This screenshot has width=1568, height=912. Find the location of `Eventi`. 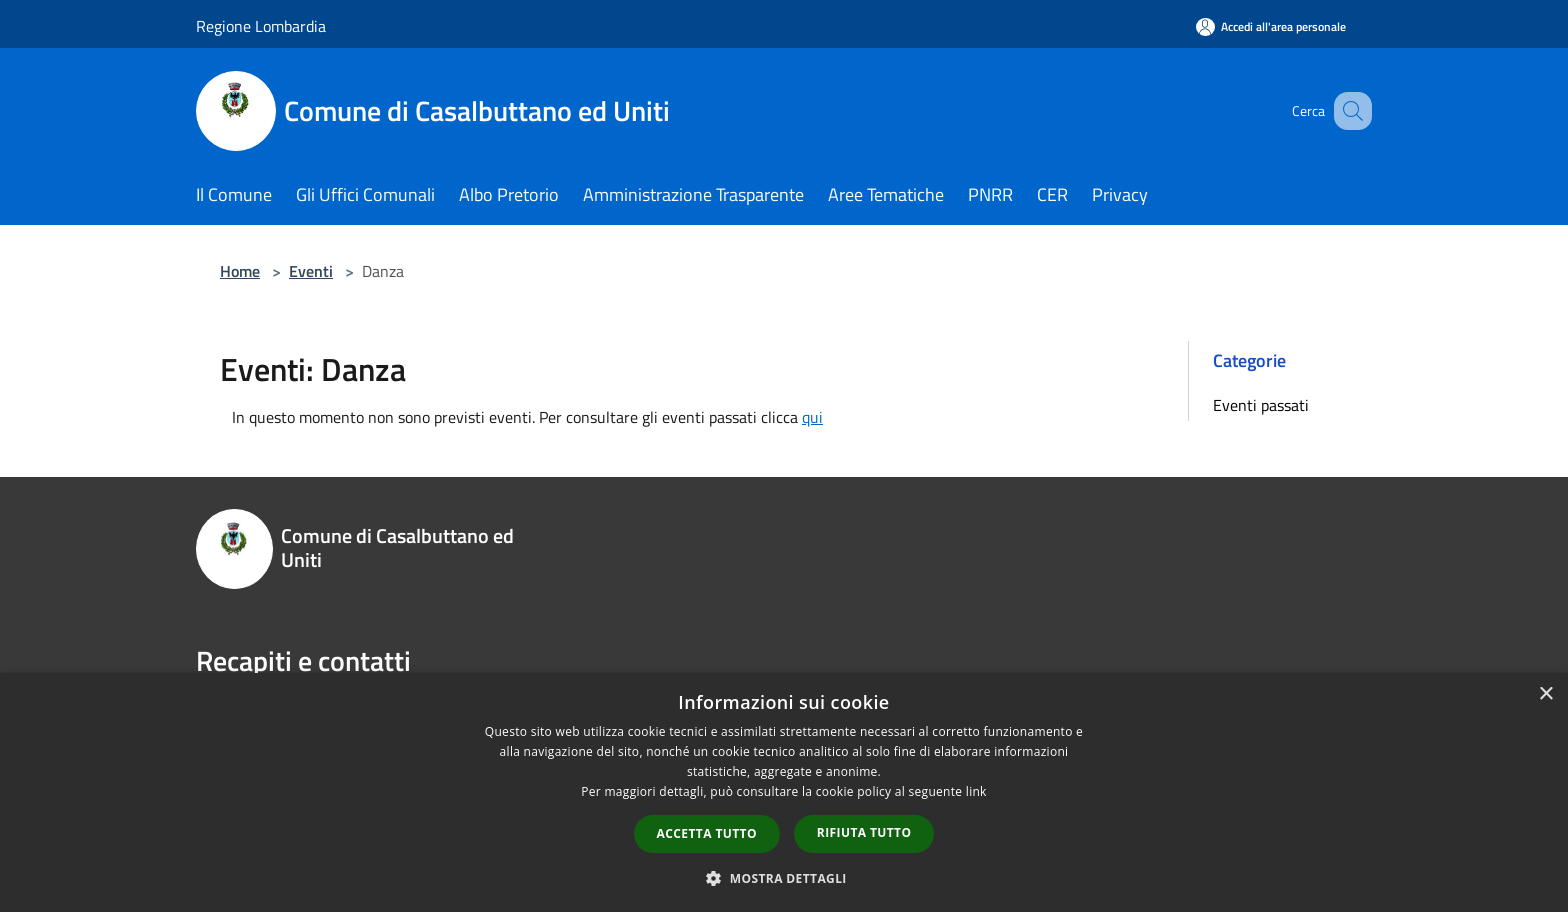

Eventi is located at coordinates (311, 271).